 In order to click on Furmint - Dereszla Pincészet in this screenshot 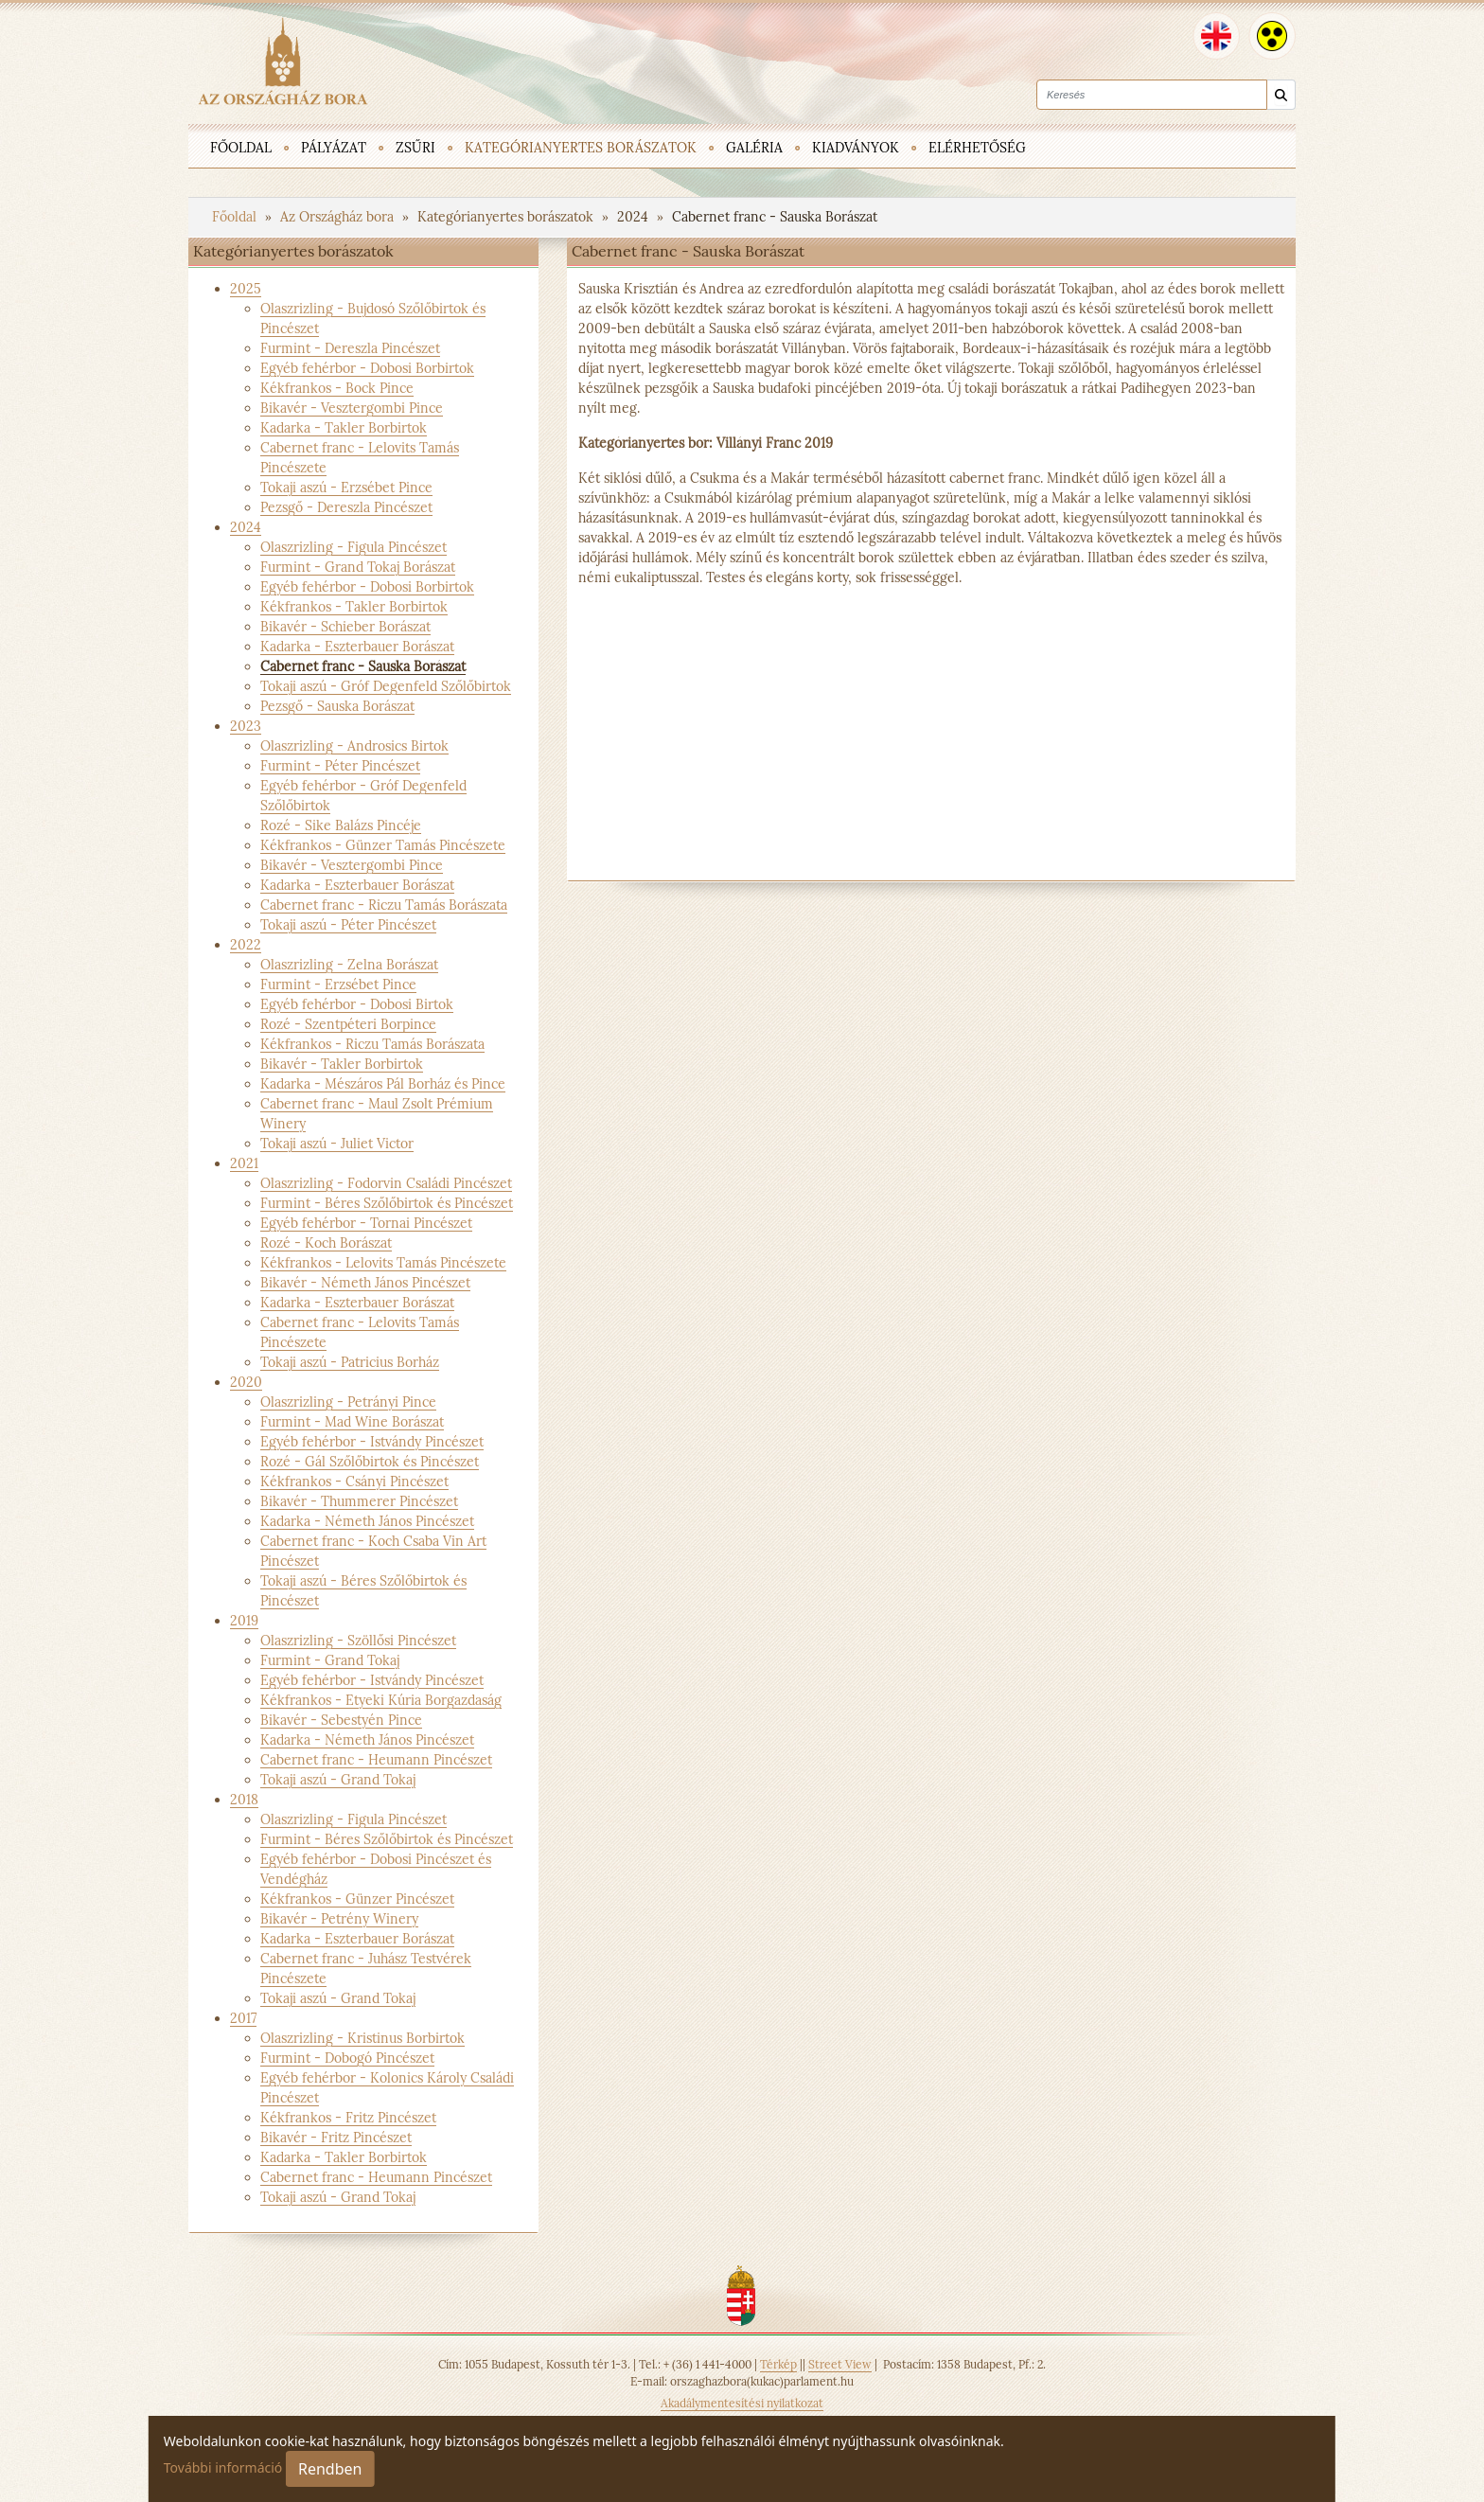, I will do `click(350, 348)`.